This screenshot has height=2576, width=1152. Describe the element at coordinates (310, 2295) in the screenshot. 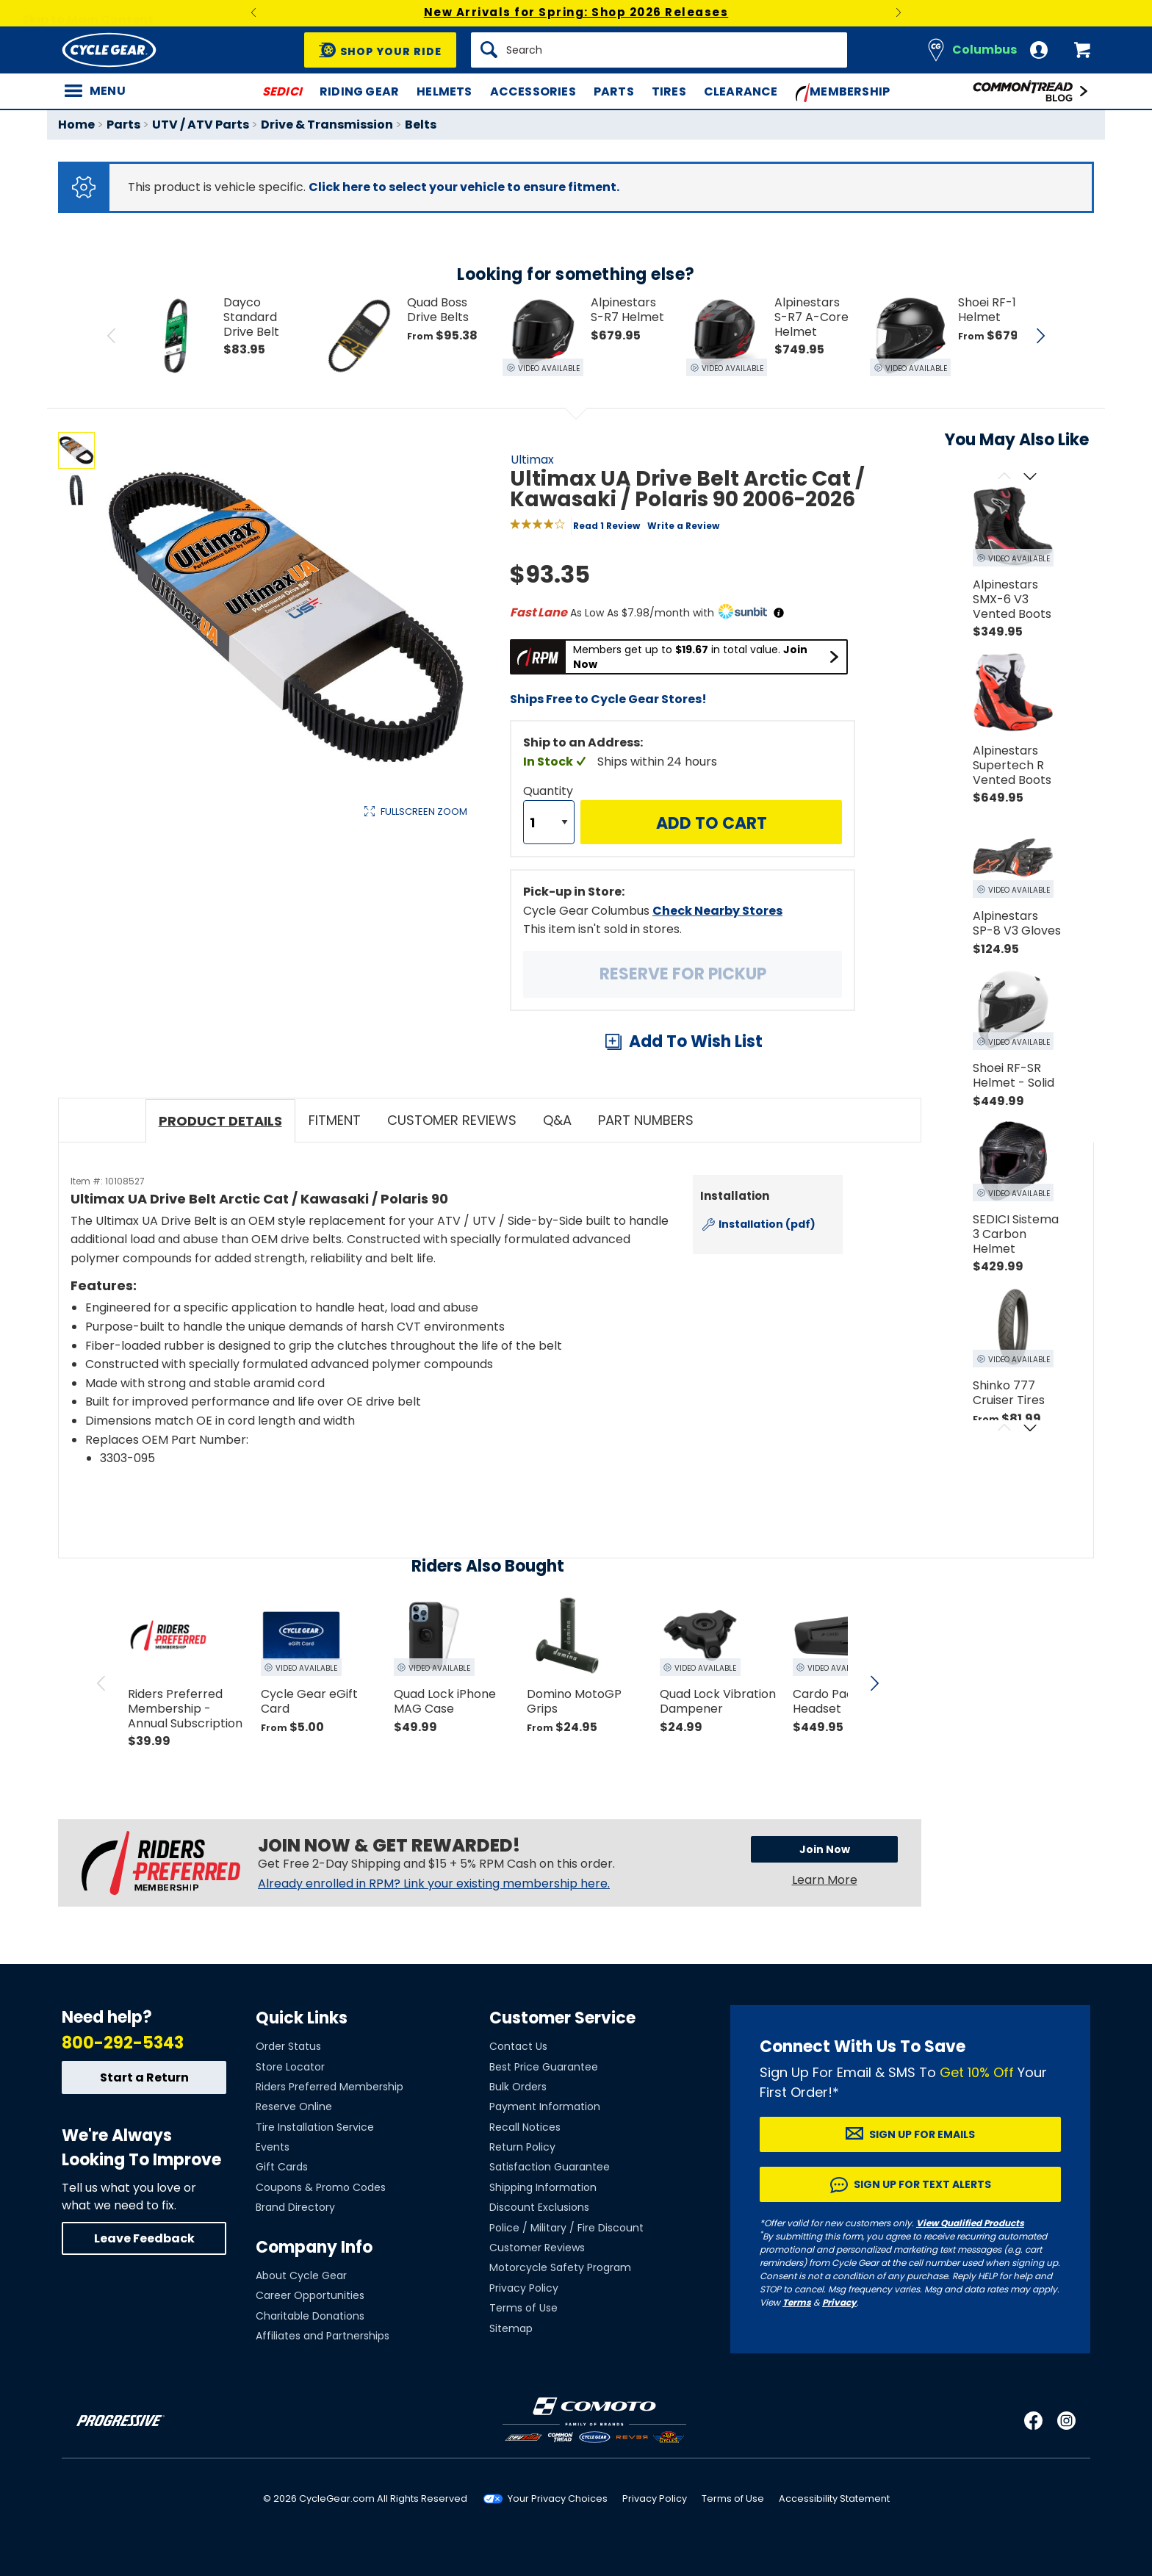

I see `Career Opportunities` at that location.